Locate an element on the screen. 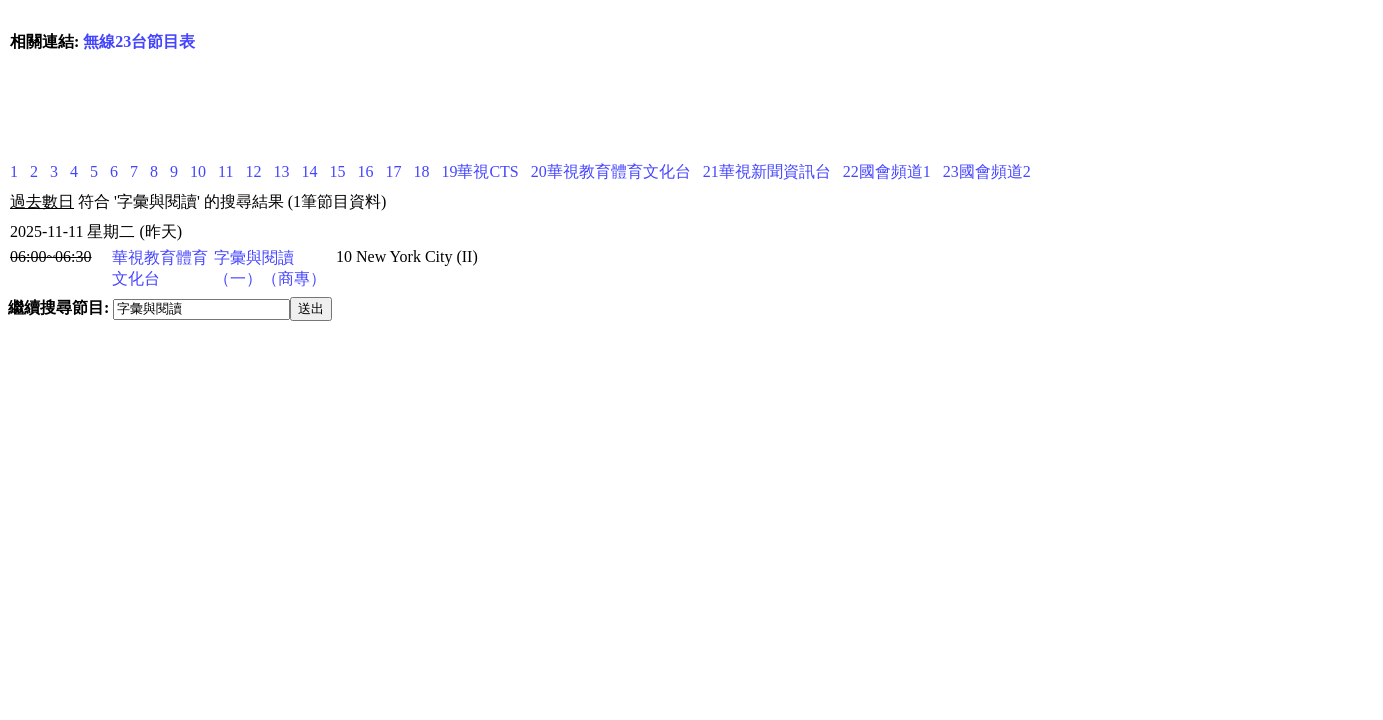 This screenshot has width=1383, height=720. 23國會頻道2 is located at coordinates (987, 171).